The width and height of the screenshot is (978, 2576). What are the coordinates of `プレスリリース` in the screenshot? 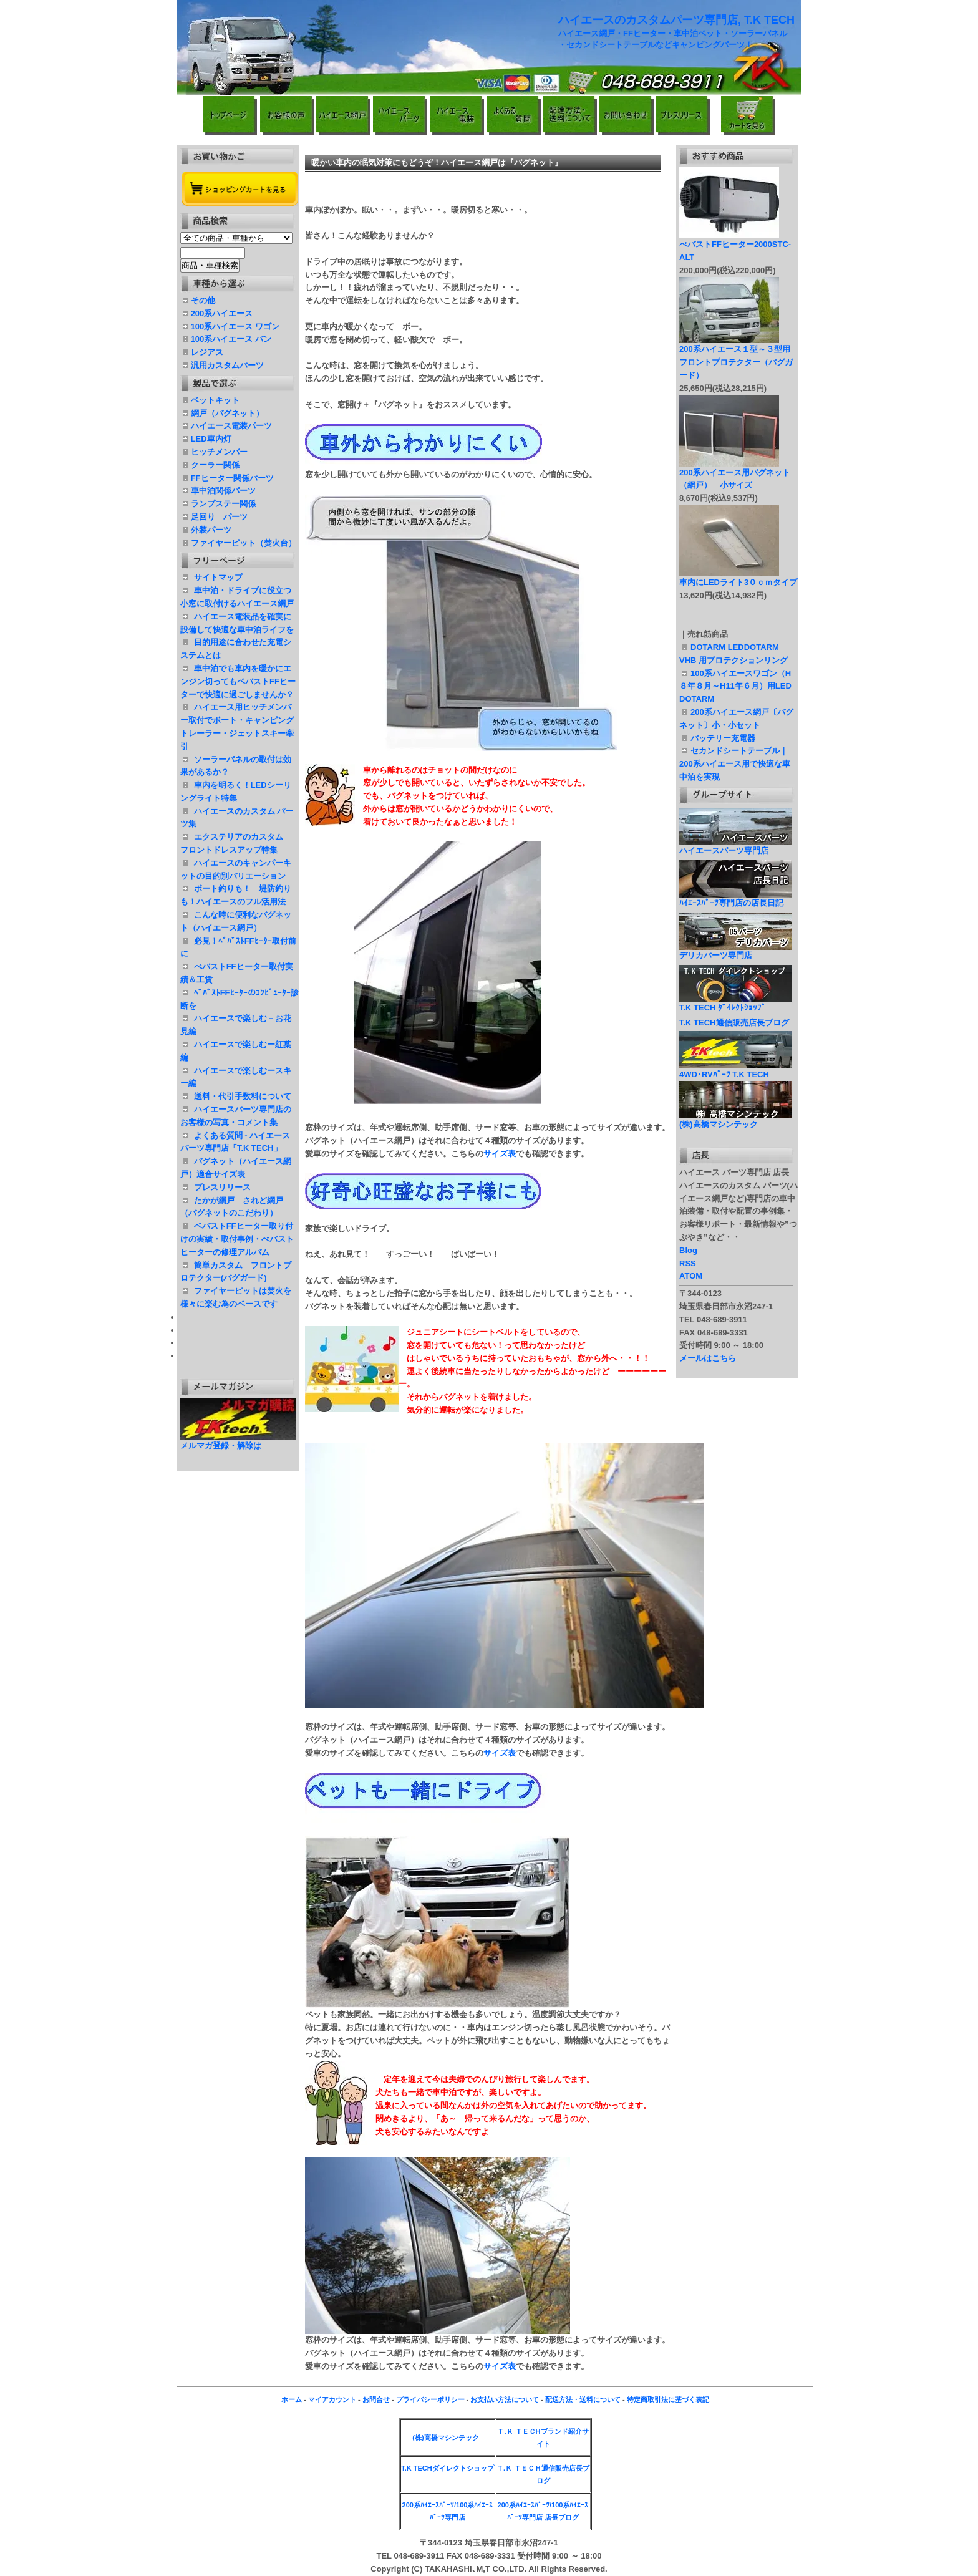 It's located at (222, 1187).